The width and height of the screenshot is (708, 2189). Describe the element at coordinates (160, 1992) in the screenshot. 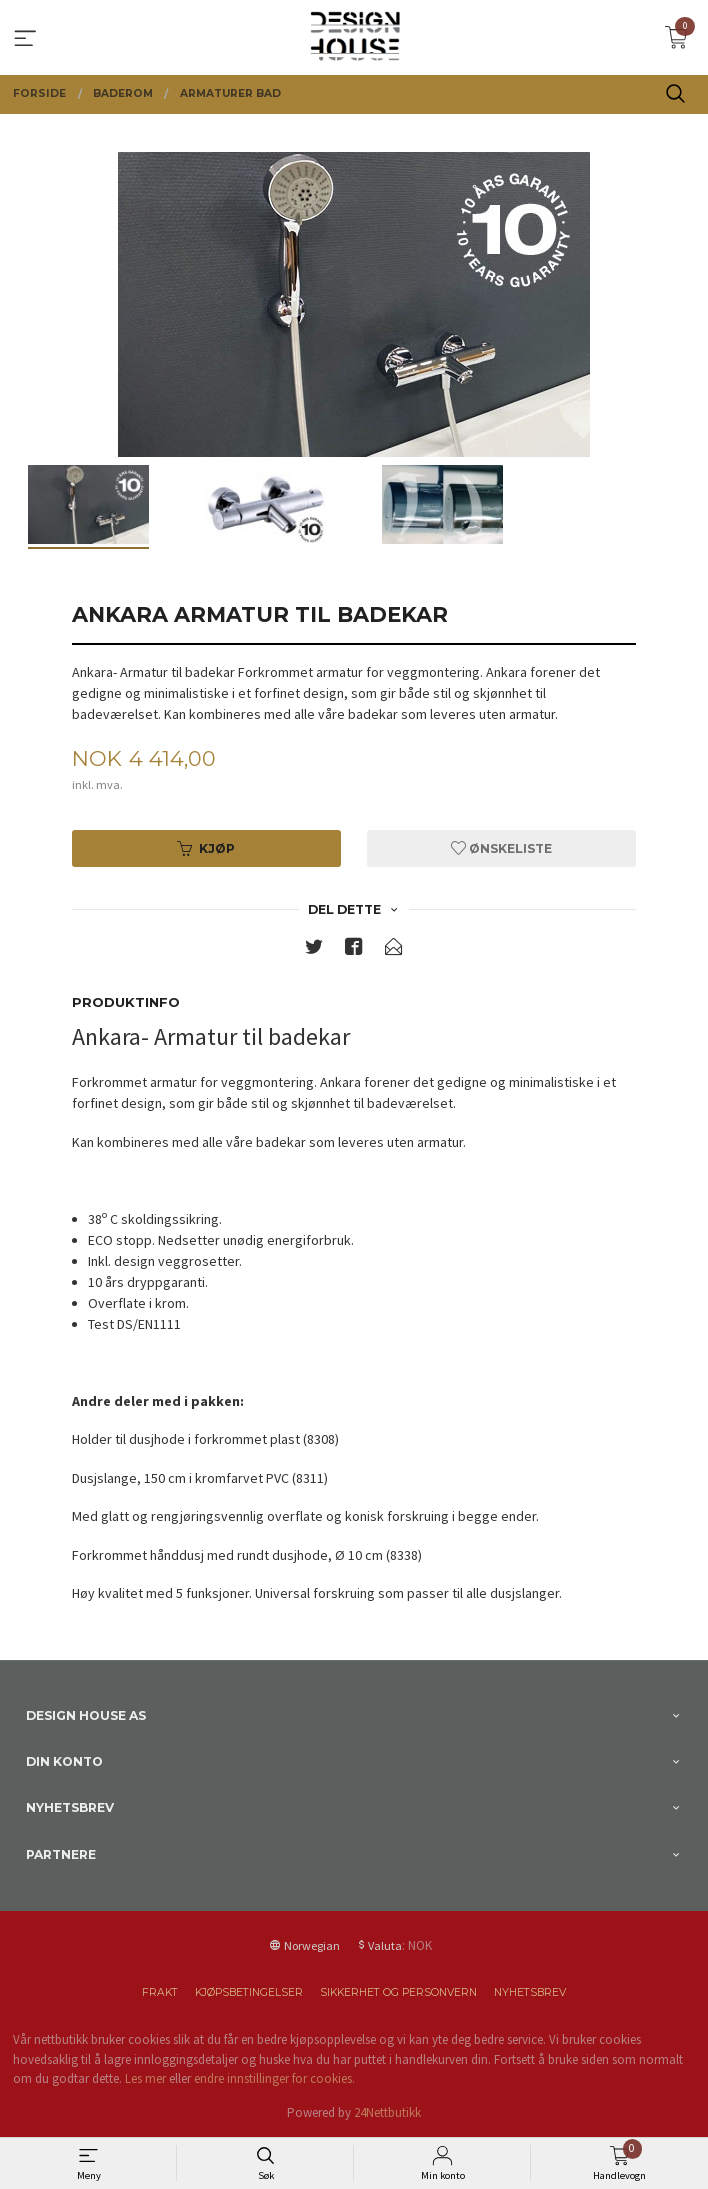

I see `Frakt` at that location.